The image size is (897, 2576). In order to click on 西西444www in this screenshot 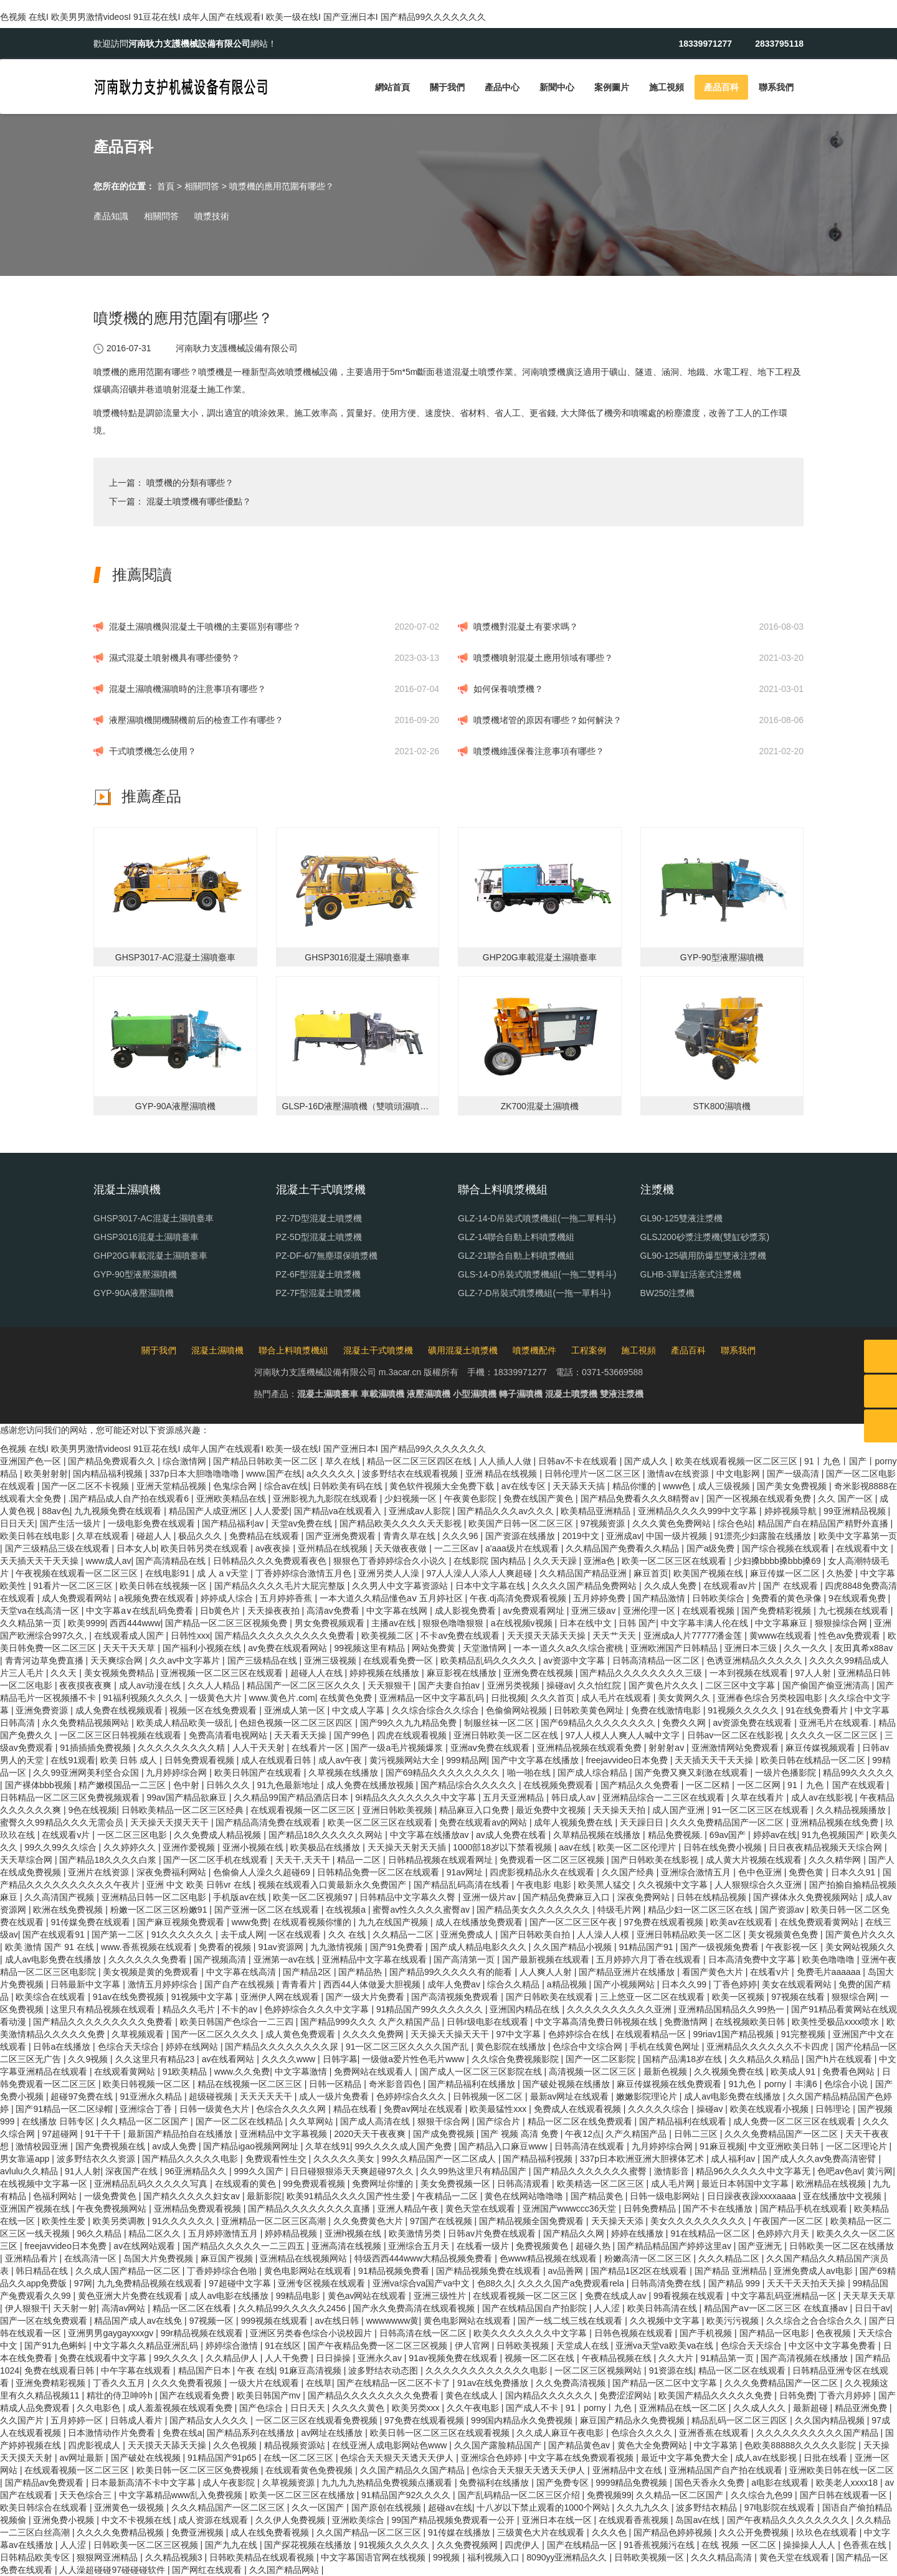, I will do `click(135, 1623)`.